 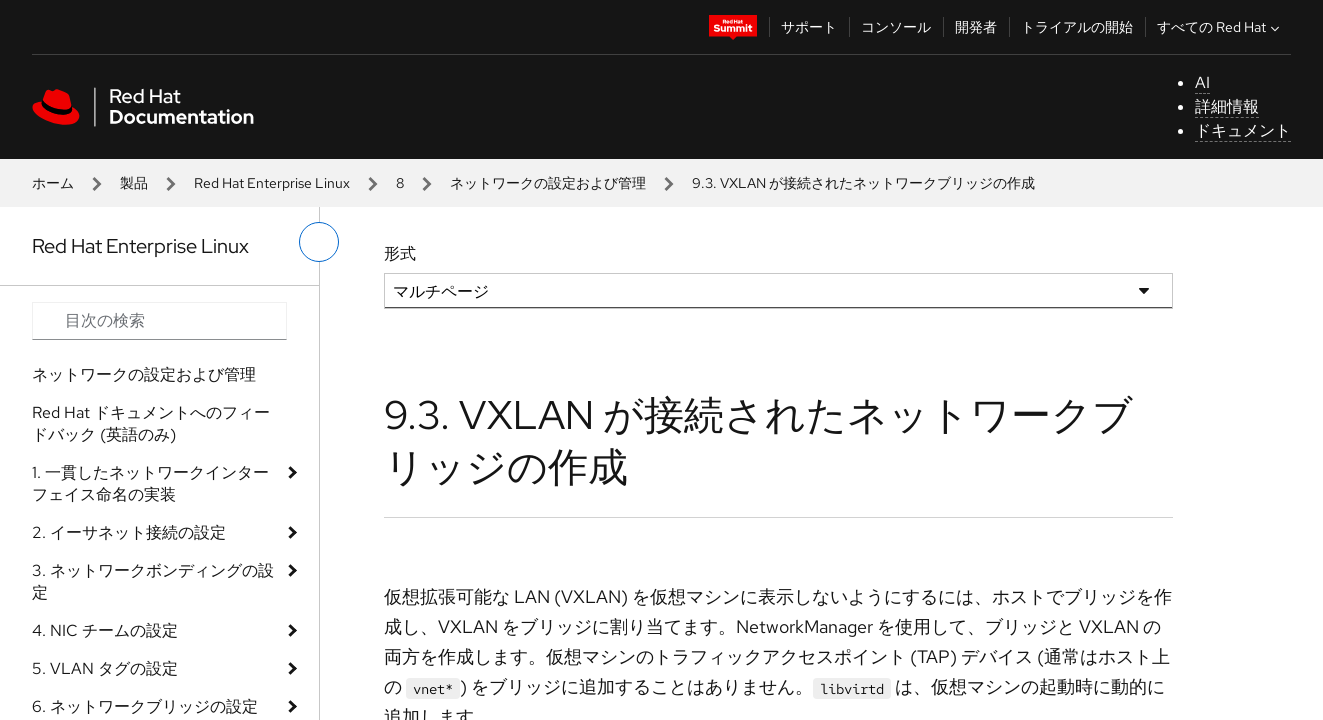 I want to click on コンソール, so click(x=896, y=27).